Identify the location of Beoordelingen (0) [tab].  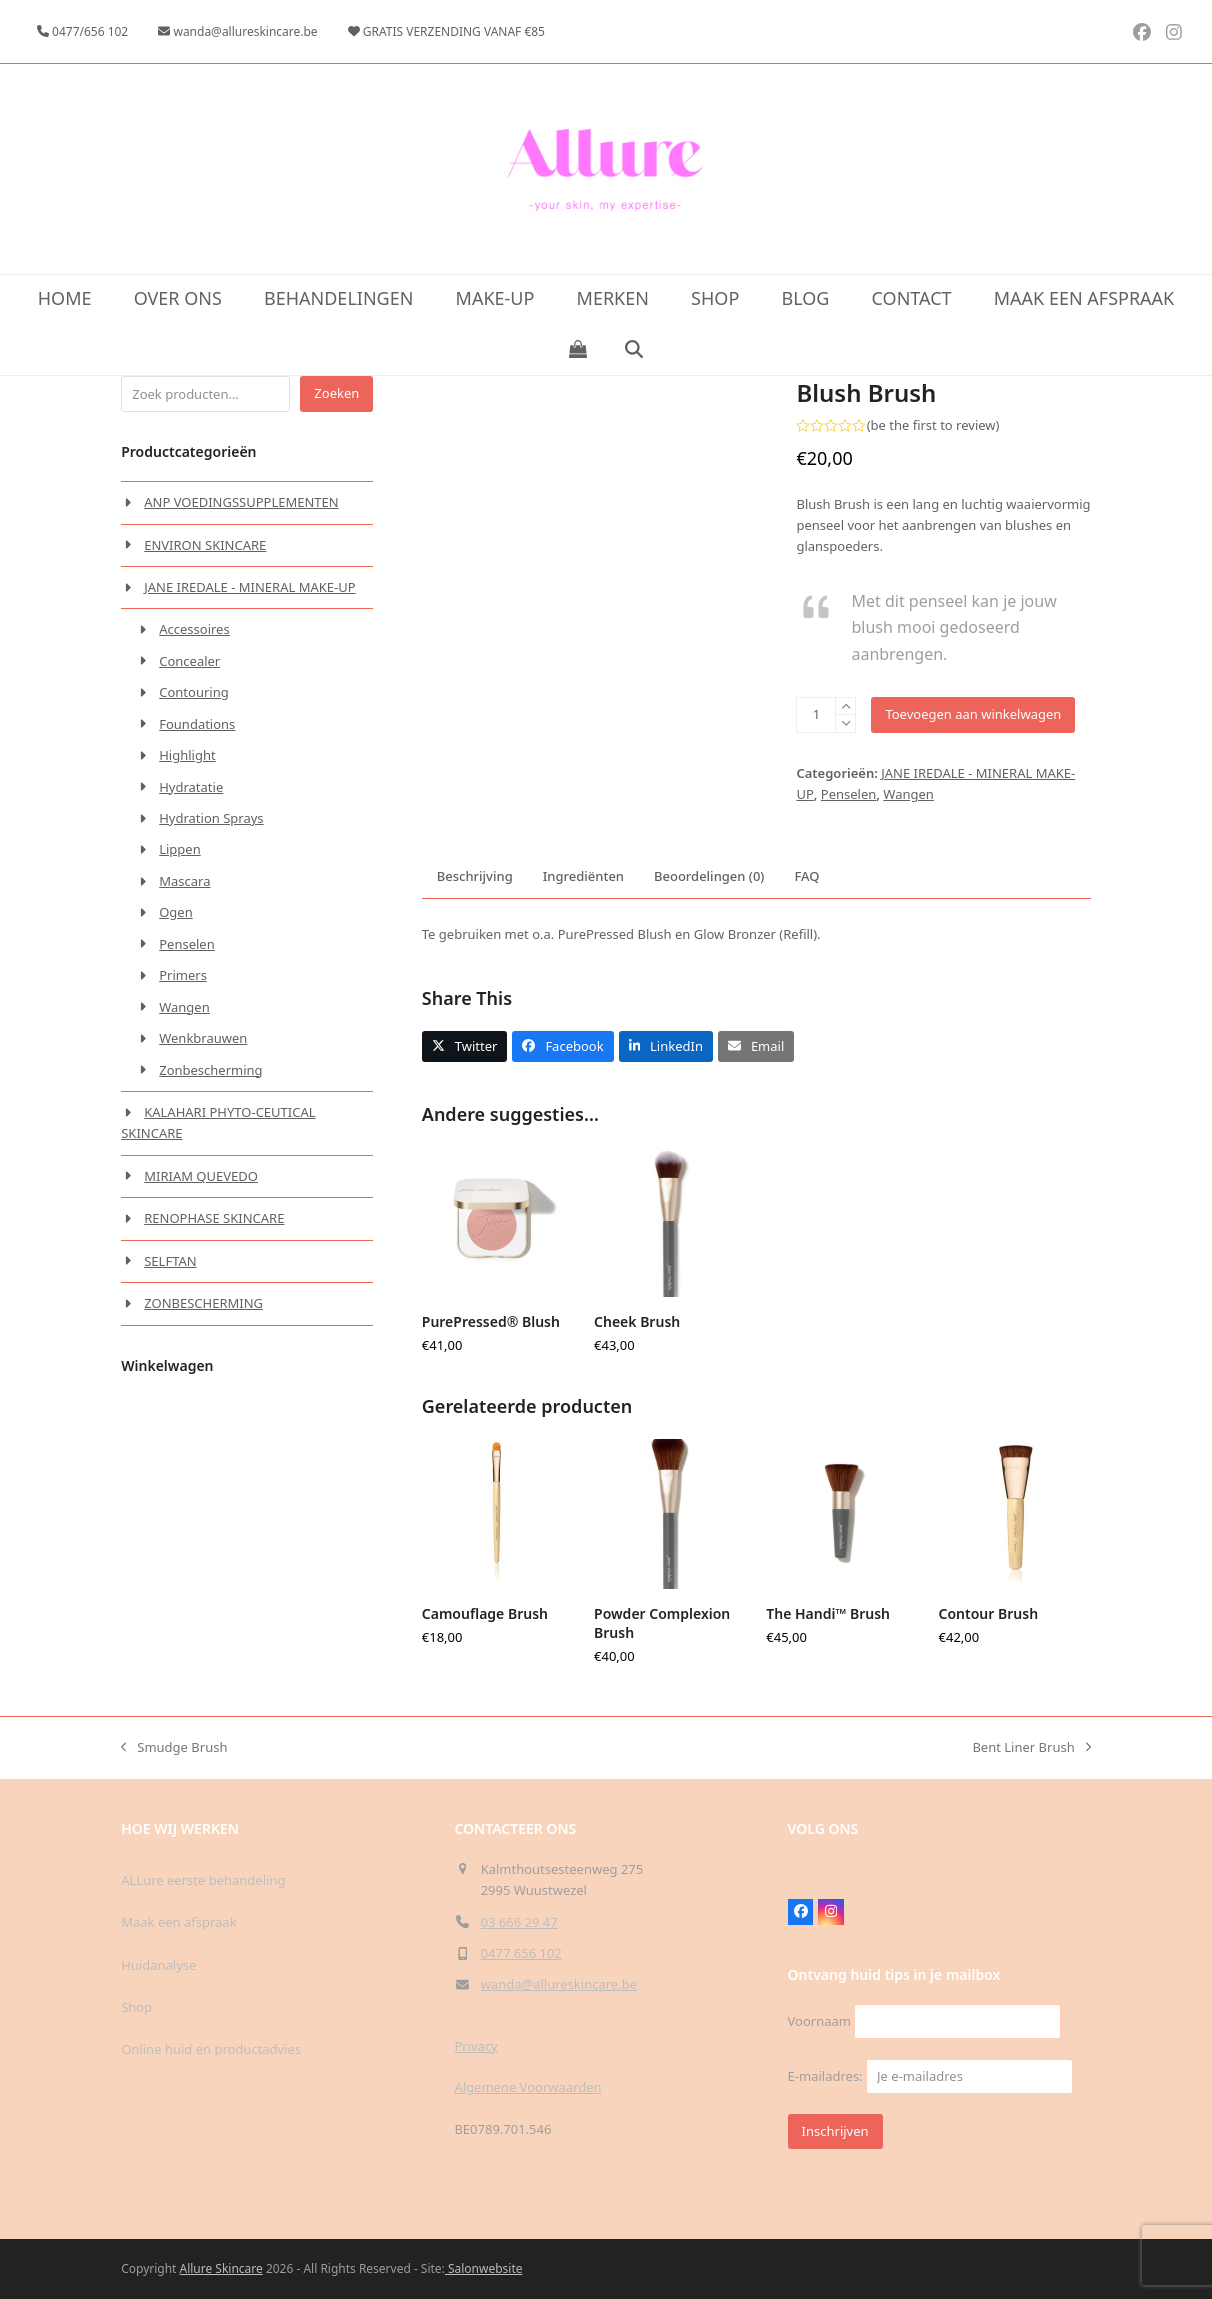
(709, 876).